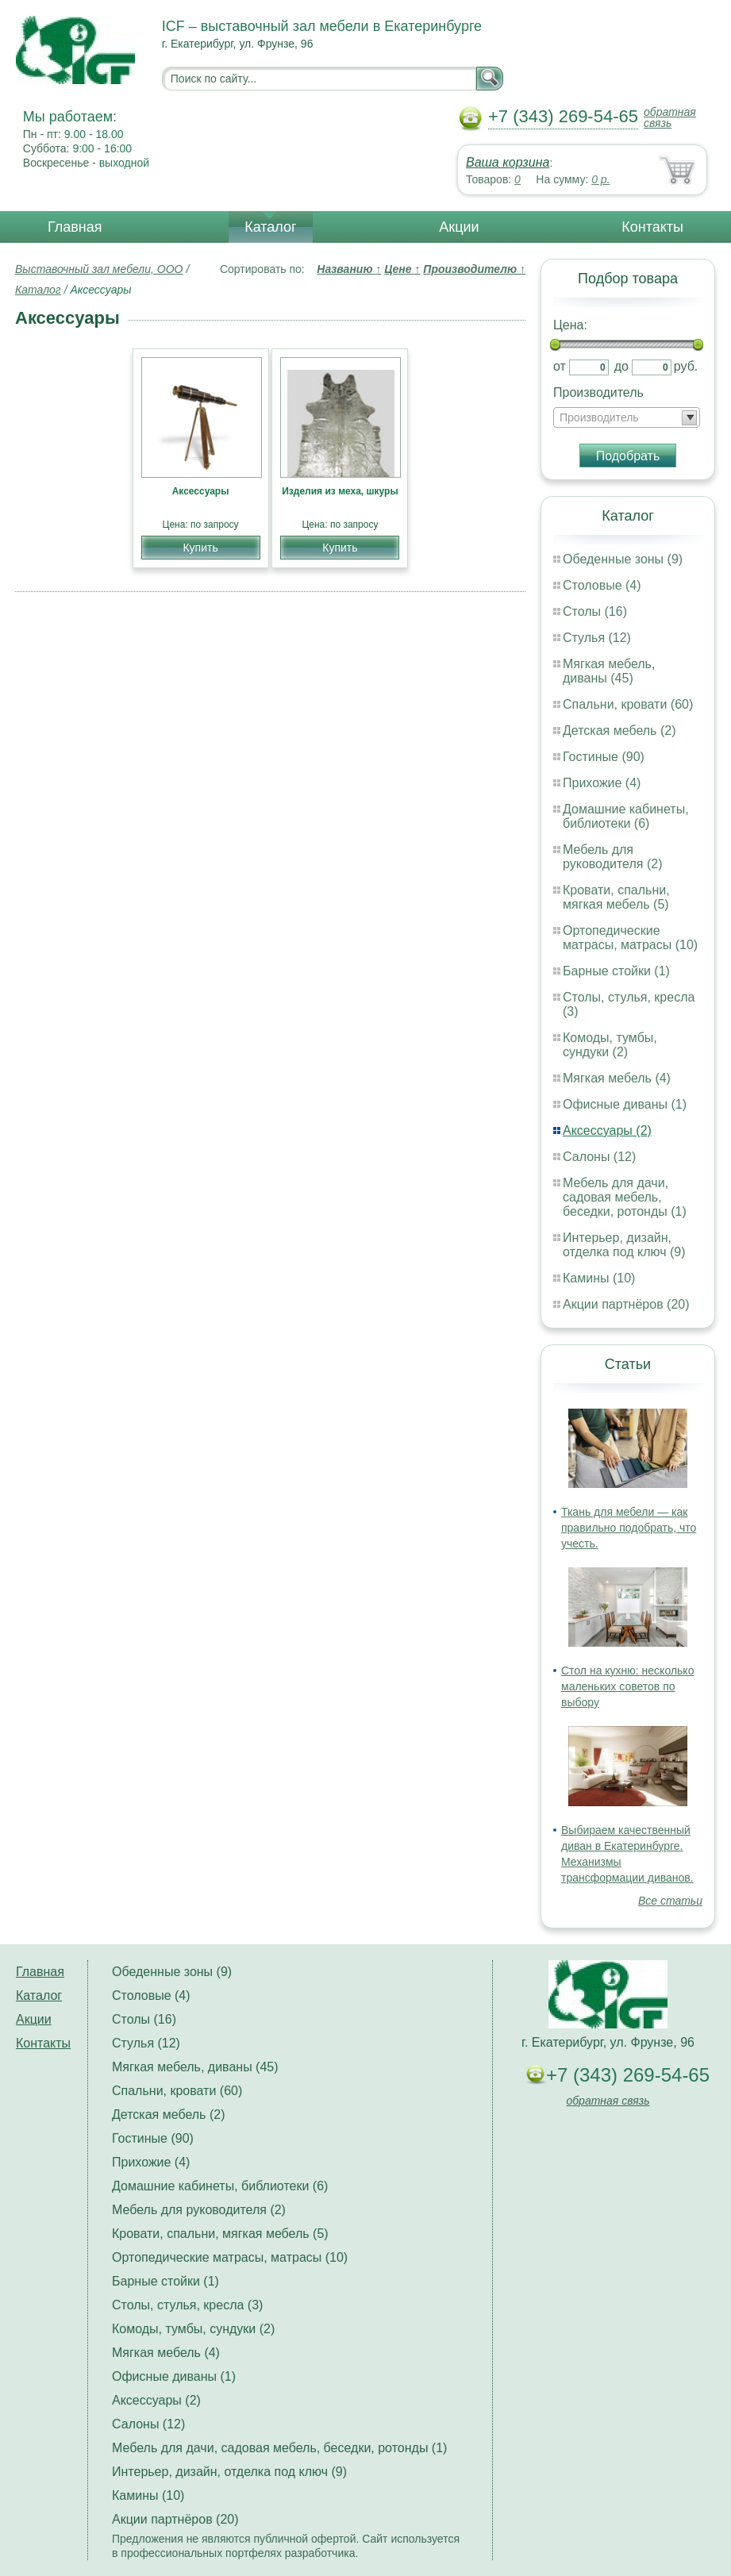 This screenshot has width=731, height=2576. What do you see at coordinates (616, 971) in the screenshot?
I see `Барные стойки (1)` at bounding box center [616, 971].